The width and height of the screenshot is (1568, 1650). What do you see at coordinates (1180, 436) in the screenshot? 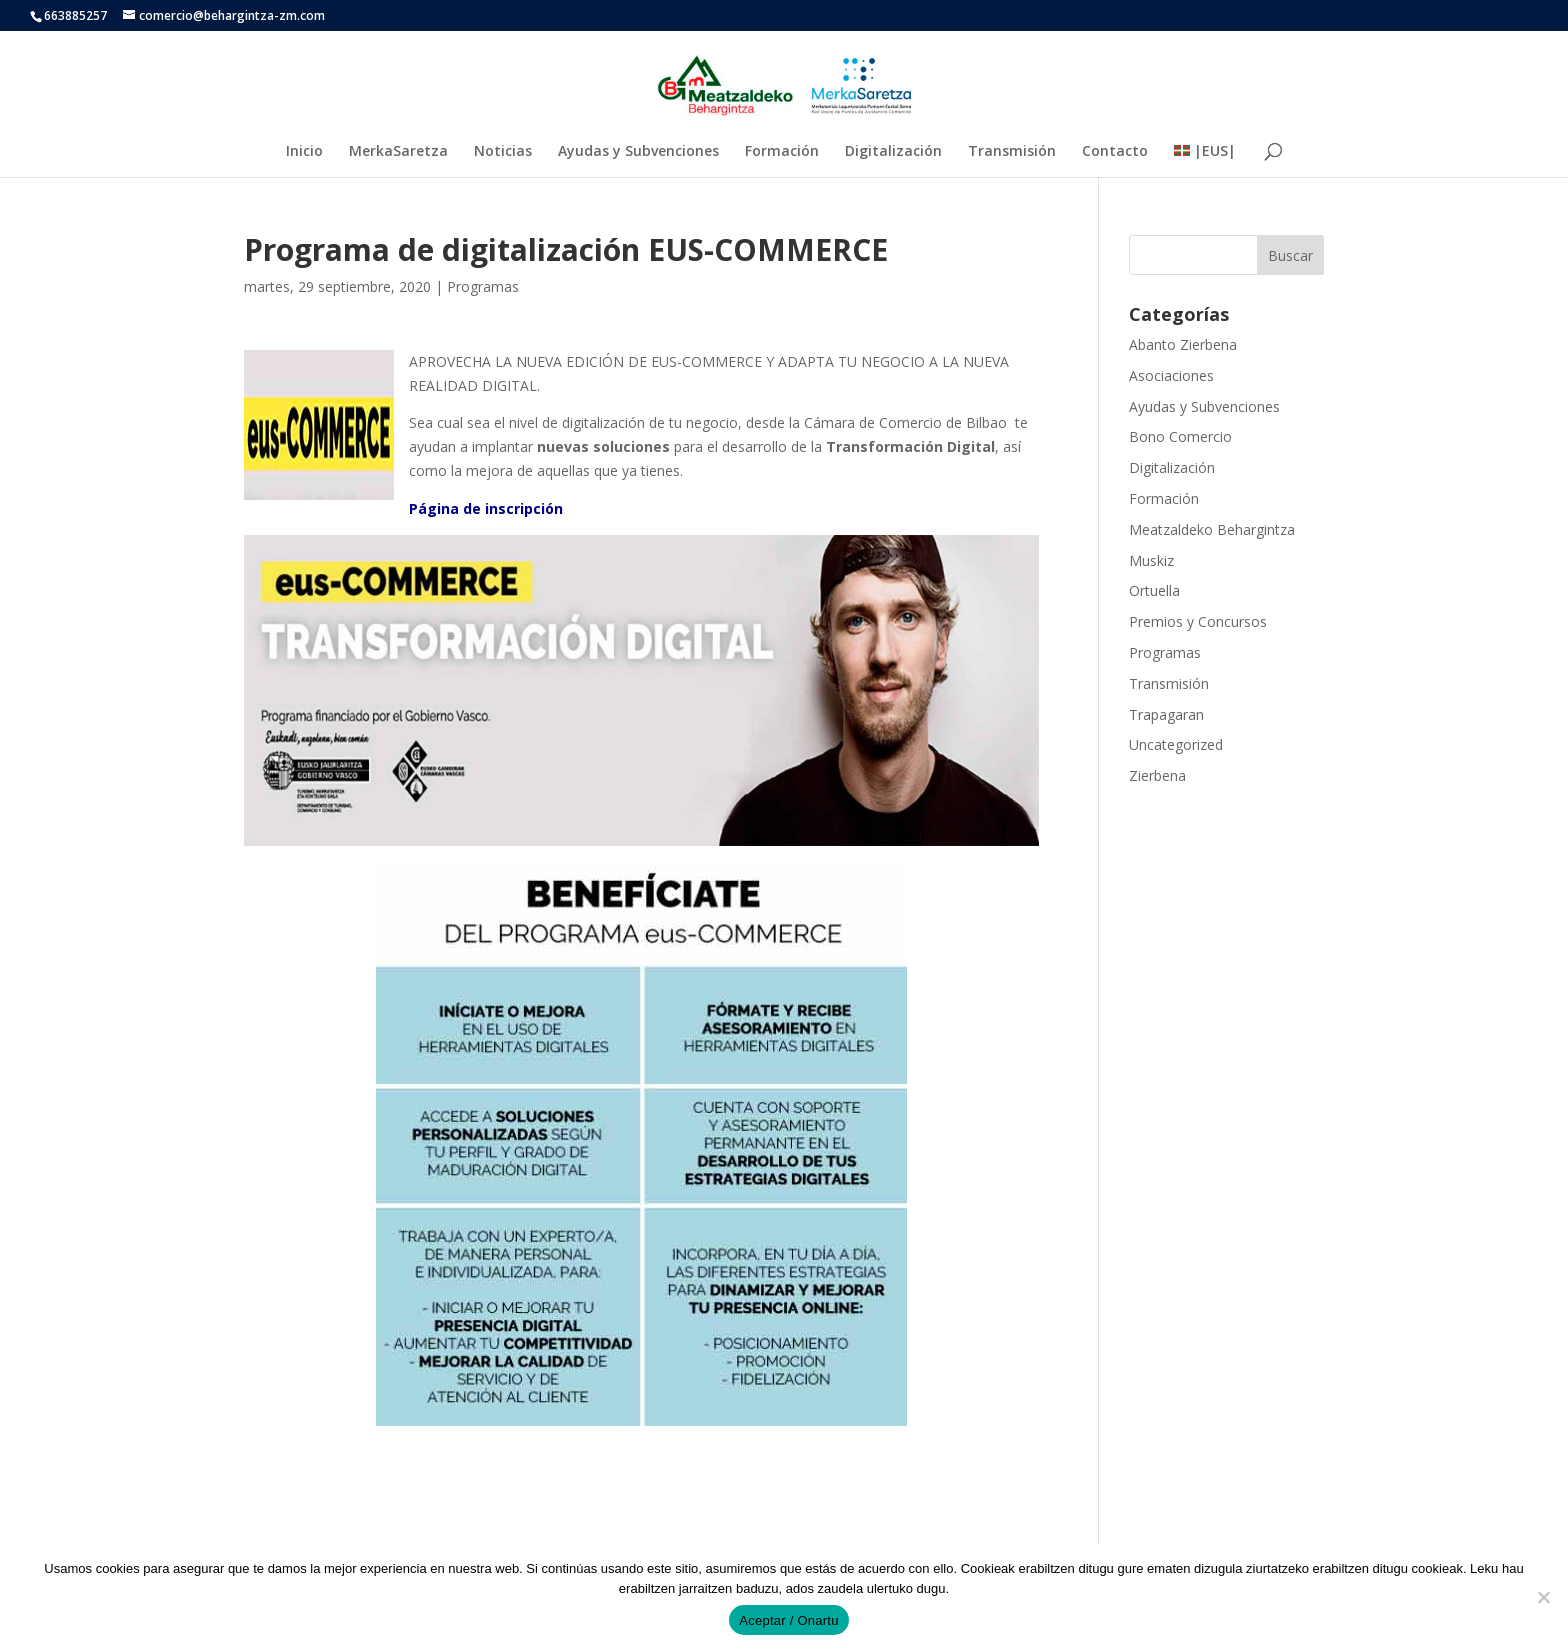
I see `Bono Comercio` at bounding box center [1180, 436].